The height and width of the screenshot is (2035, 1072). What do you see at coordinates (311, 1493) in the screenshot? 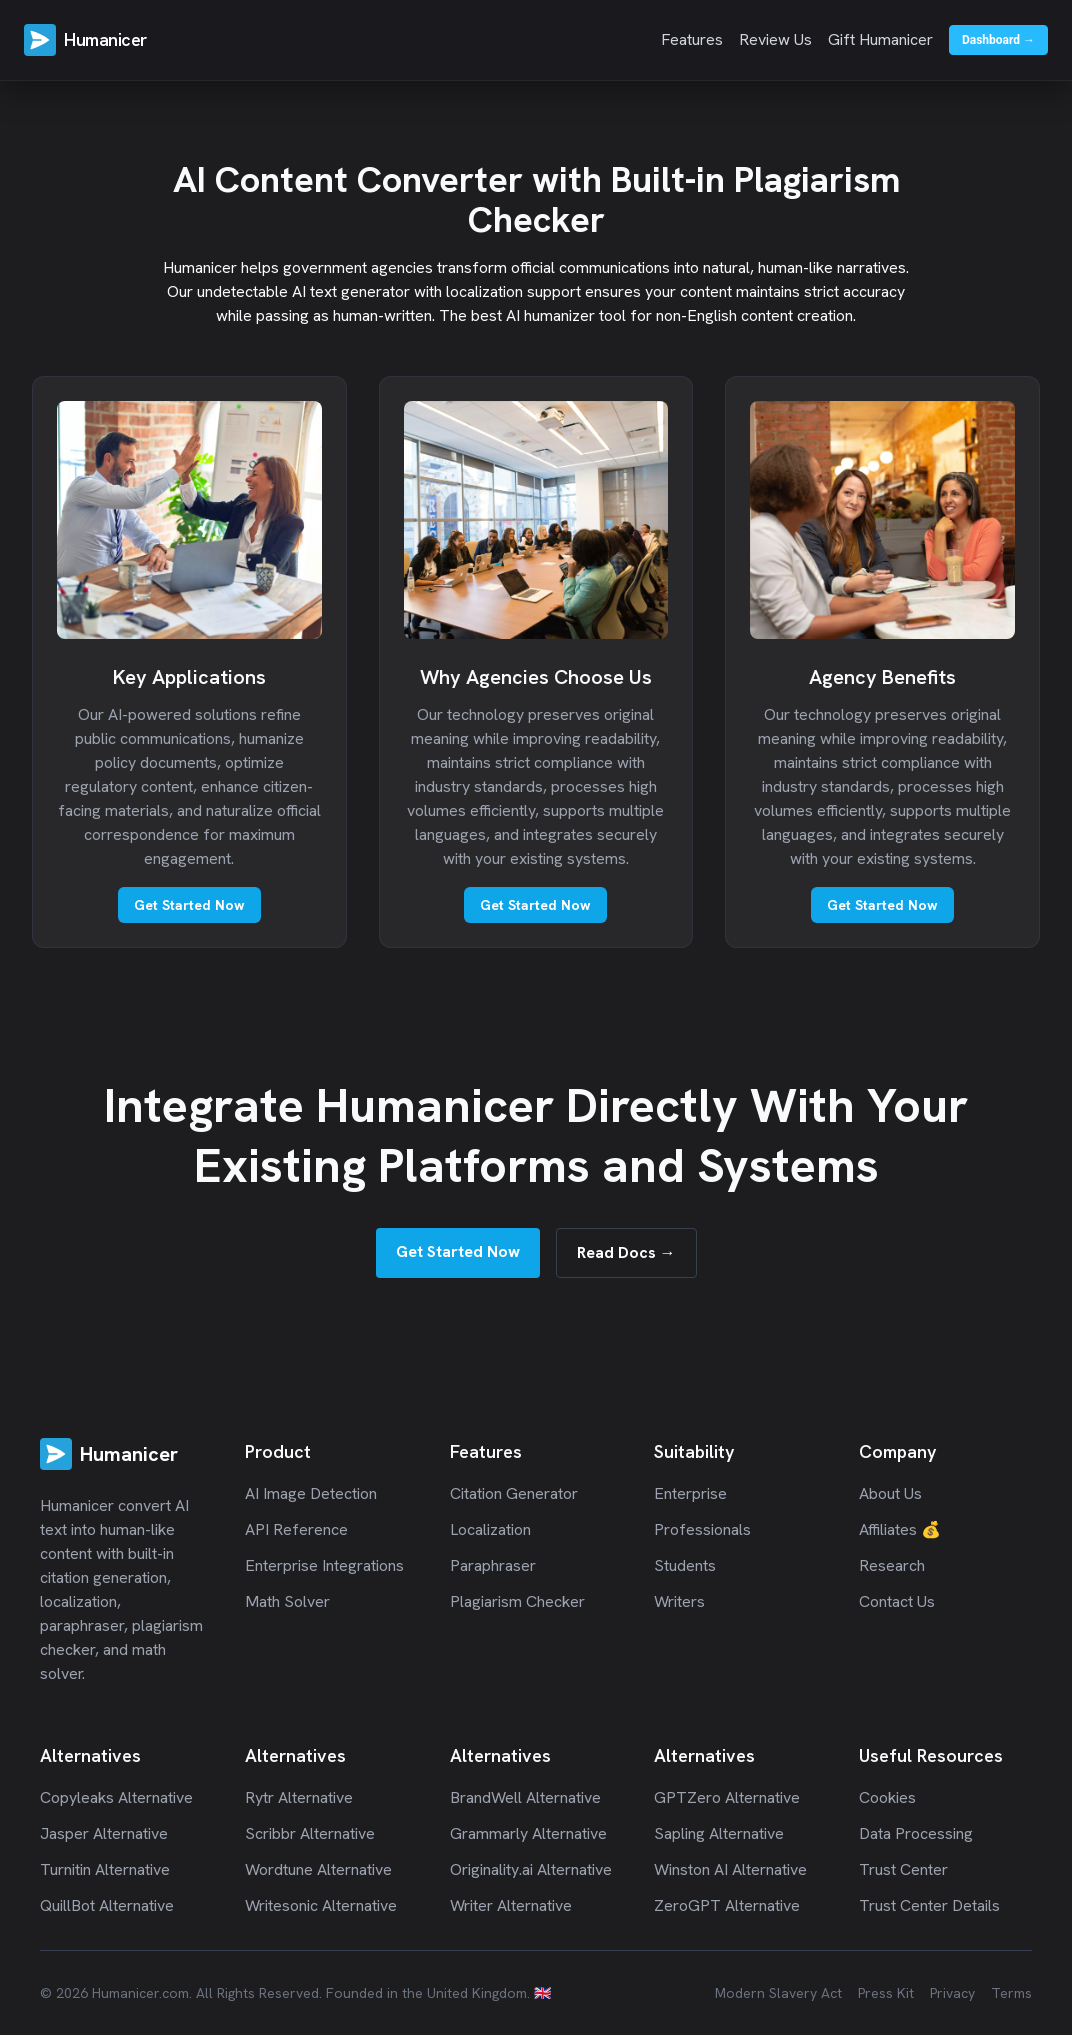
I see `AI Image Detection [Humanicer AI Image Detection]` at bounding box center [311, 1493].